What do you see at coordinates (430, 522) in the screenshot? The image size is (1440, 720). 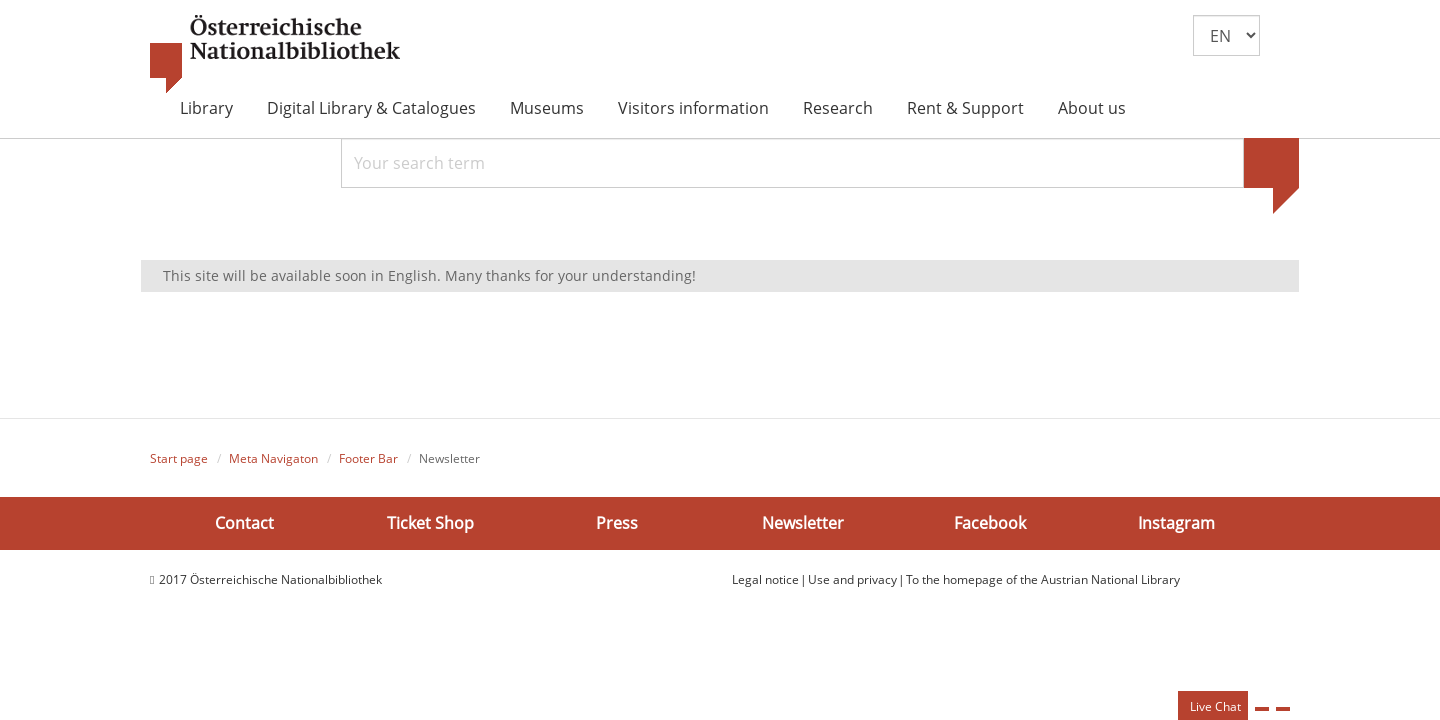 I see `Ticket Shop` at bounding box center [430, 522].